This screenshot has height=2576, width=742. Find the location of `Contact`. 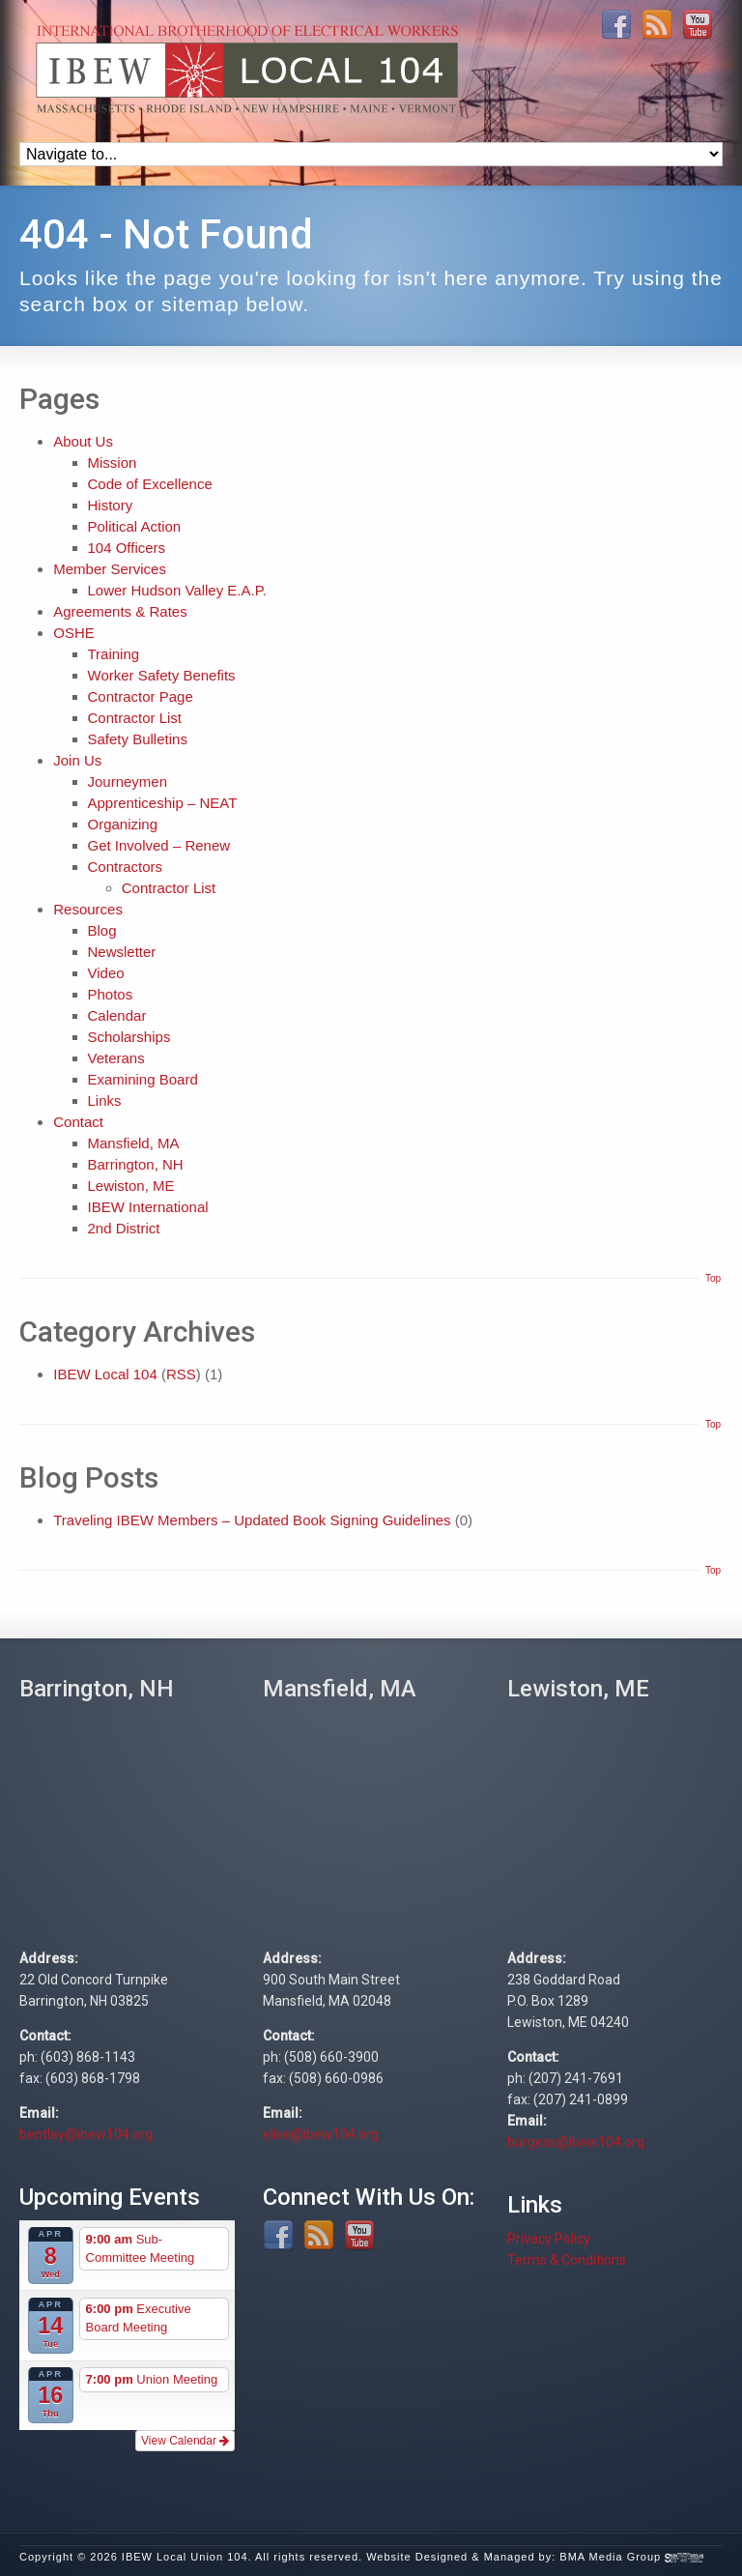

Contact is located at coordinates (78, 1122).